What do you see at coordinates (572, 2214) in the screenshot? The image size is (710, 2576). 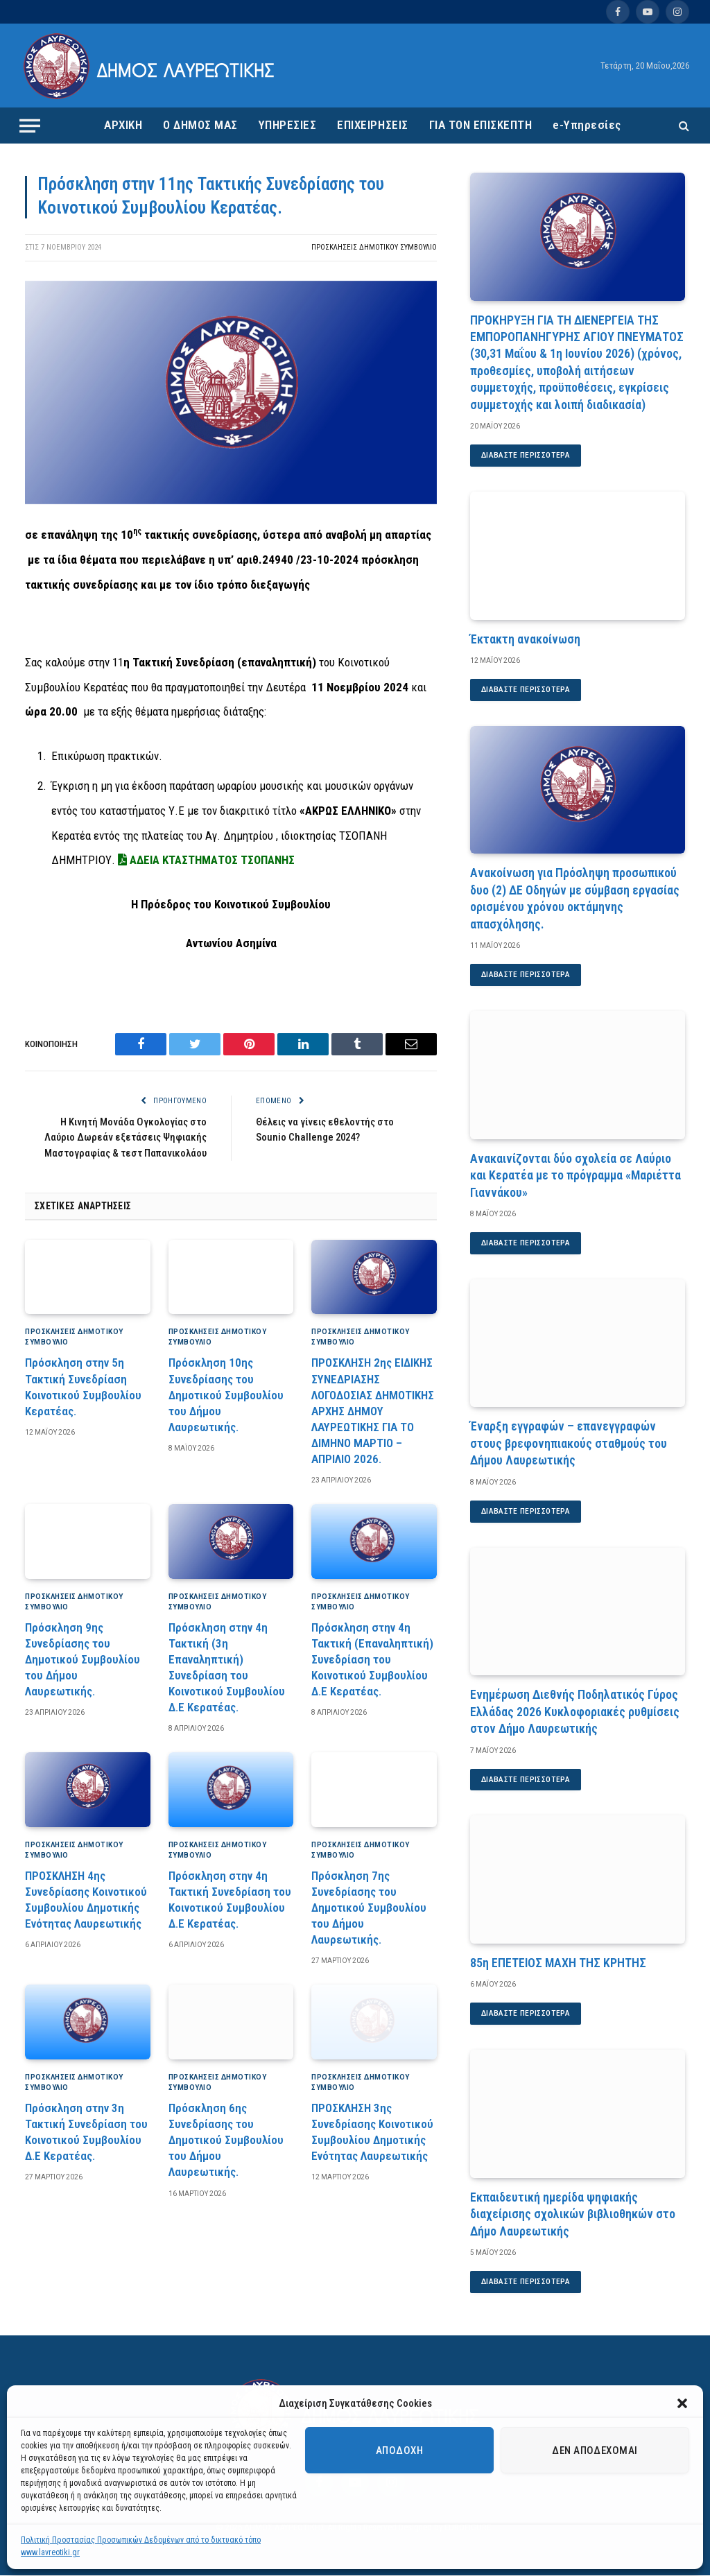 I see `Εκπαιδευτική ημερίδα ψηφιακής διαχείρισης σχολικών βιβλιοθηκών στο Δήμο Λαυρεωτικής` at bounding box center [572, 2214].